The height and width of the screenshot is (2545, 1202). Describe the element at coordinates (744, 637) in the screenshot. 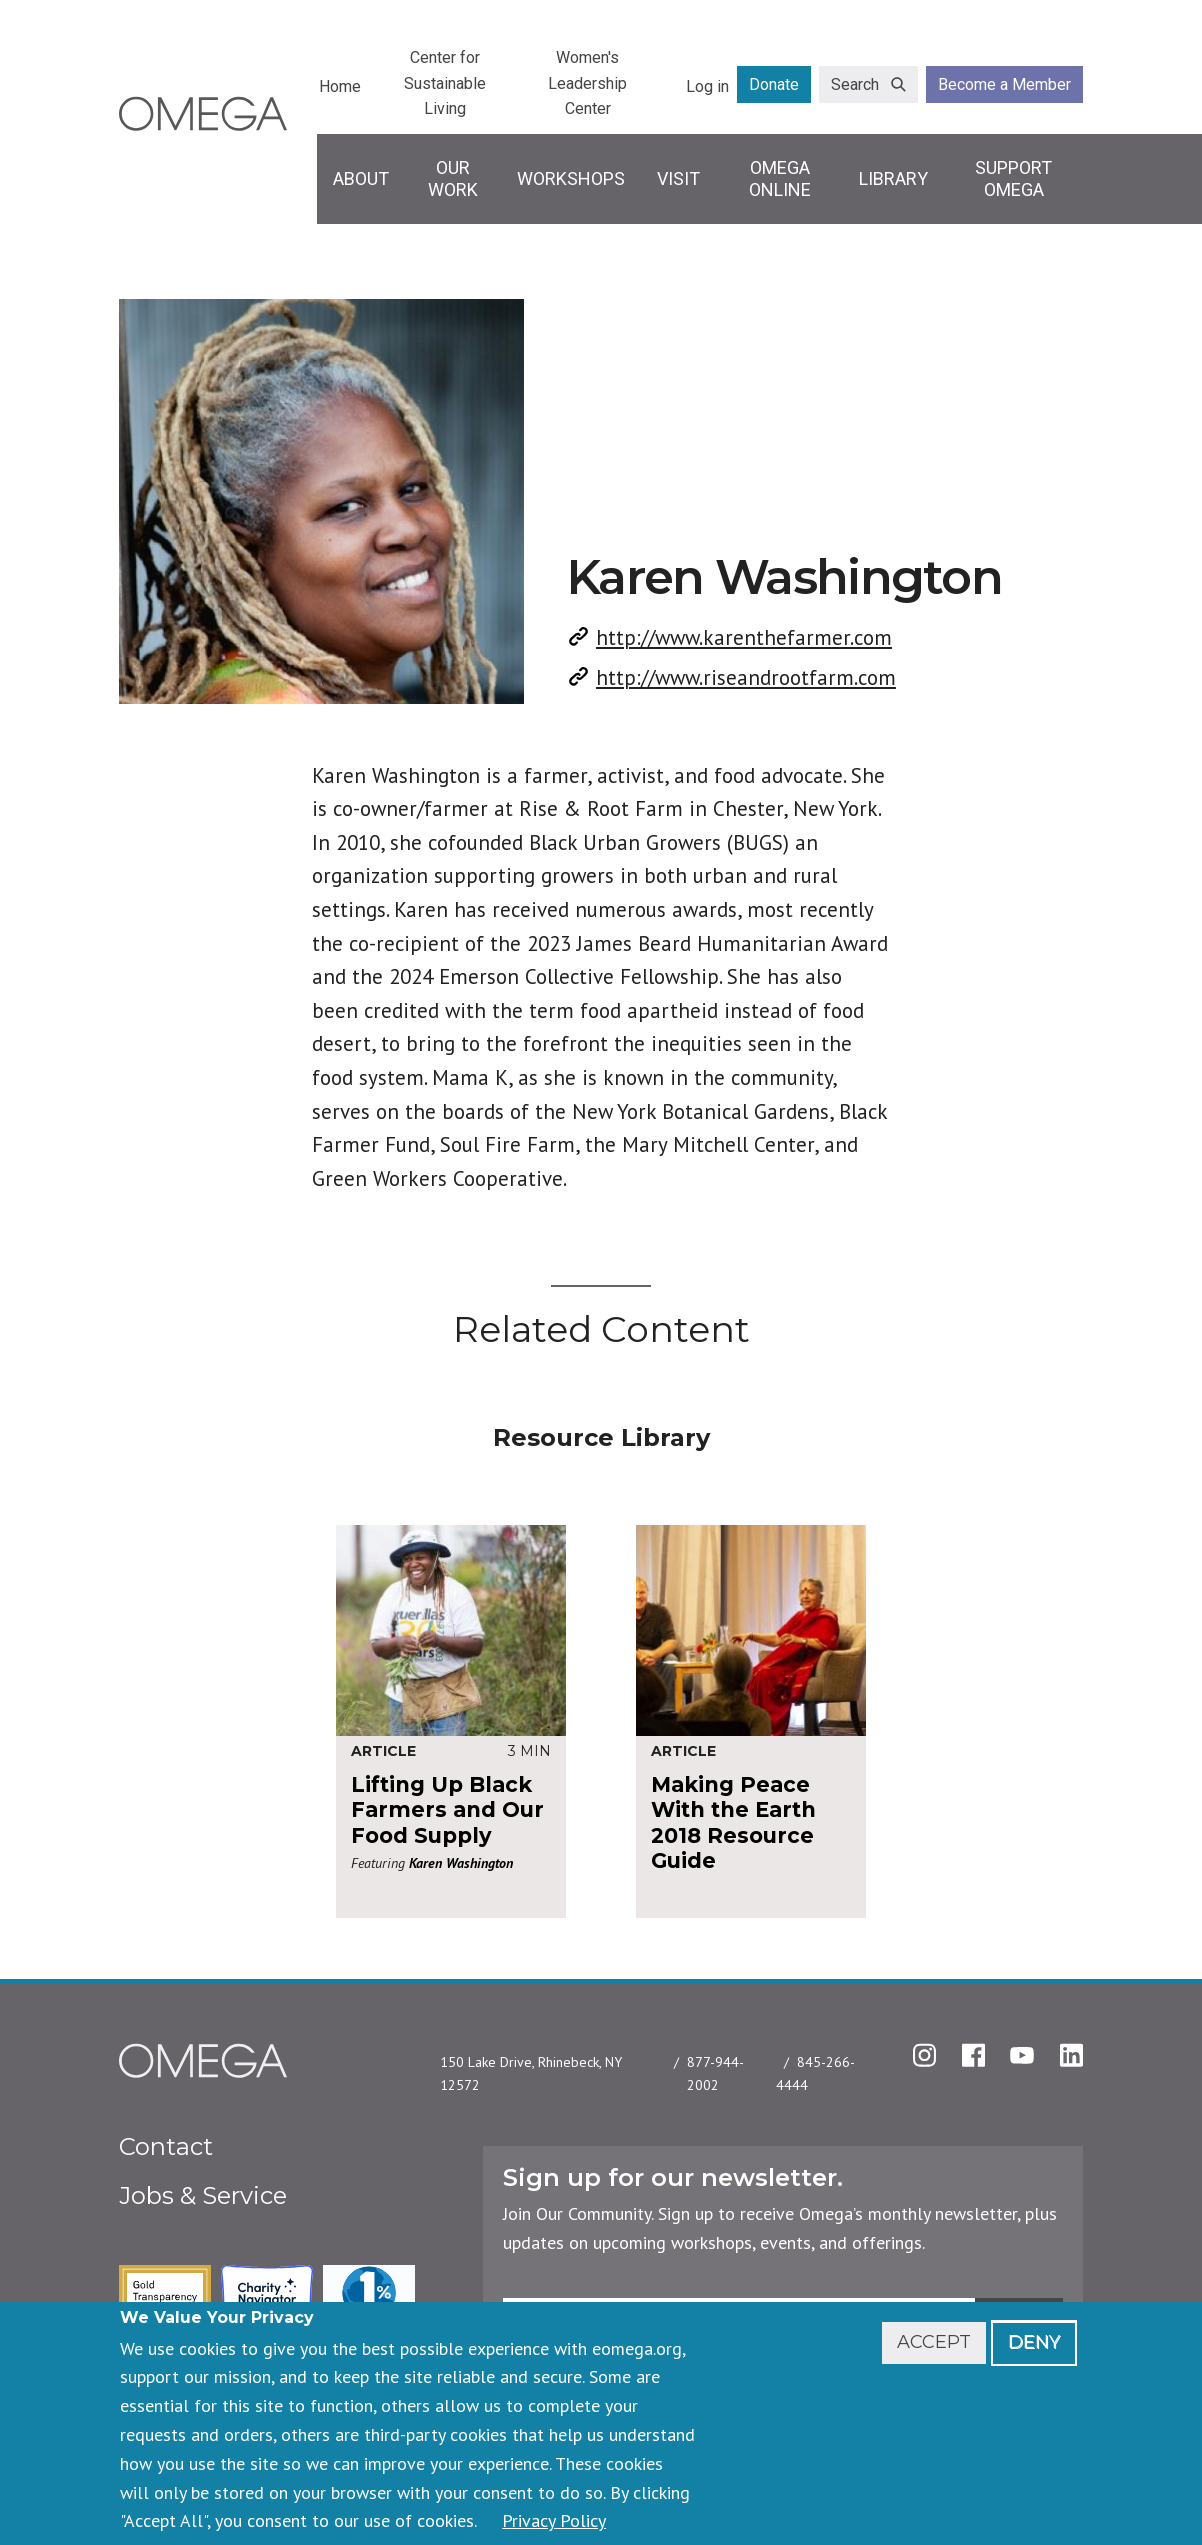

I see `http://www.karenthefarmer.com` at that location.